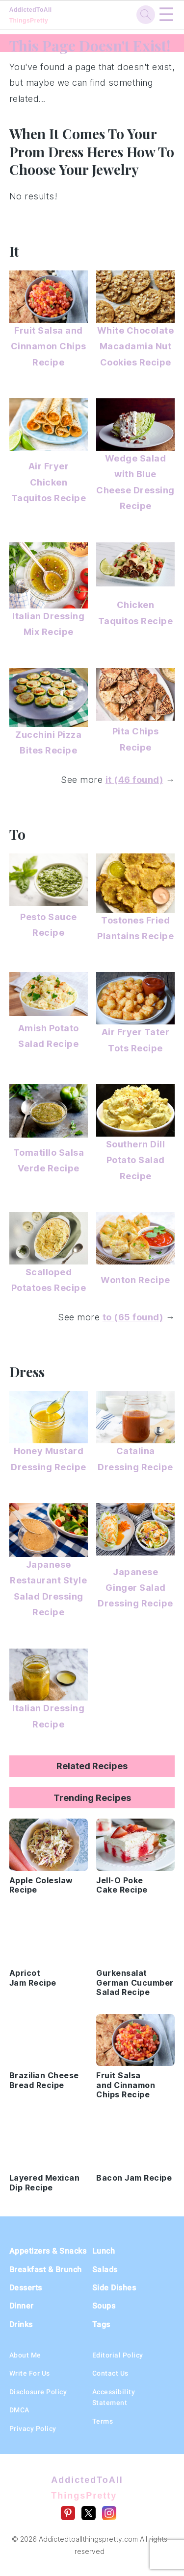 The height and width of the screenshot is (2576, 184). I want to click on About Me, so click(25, 2355).